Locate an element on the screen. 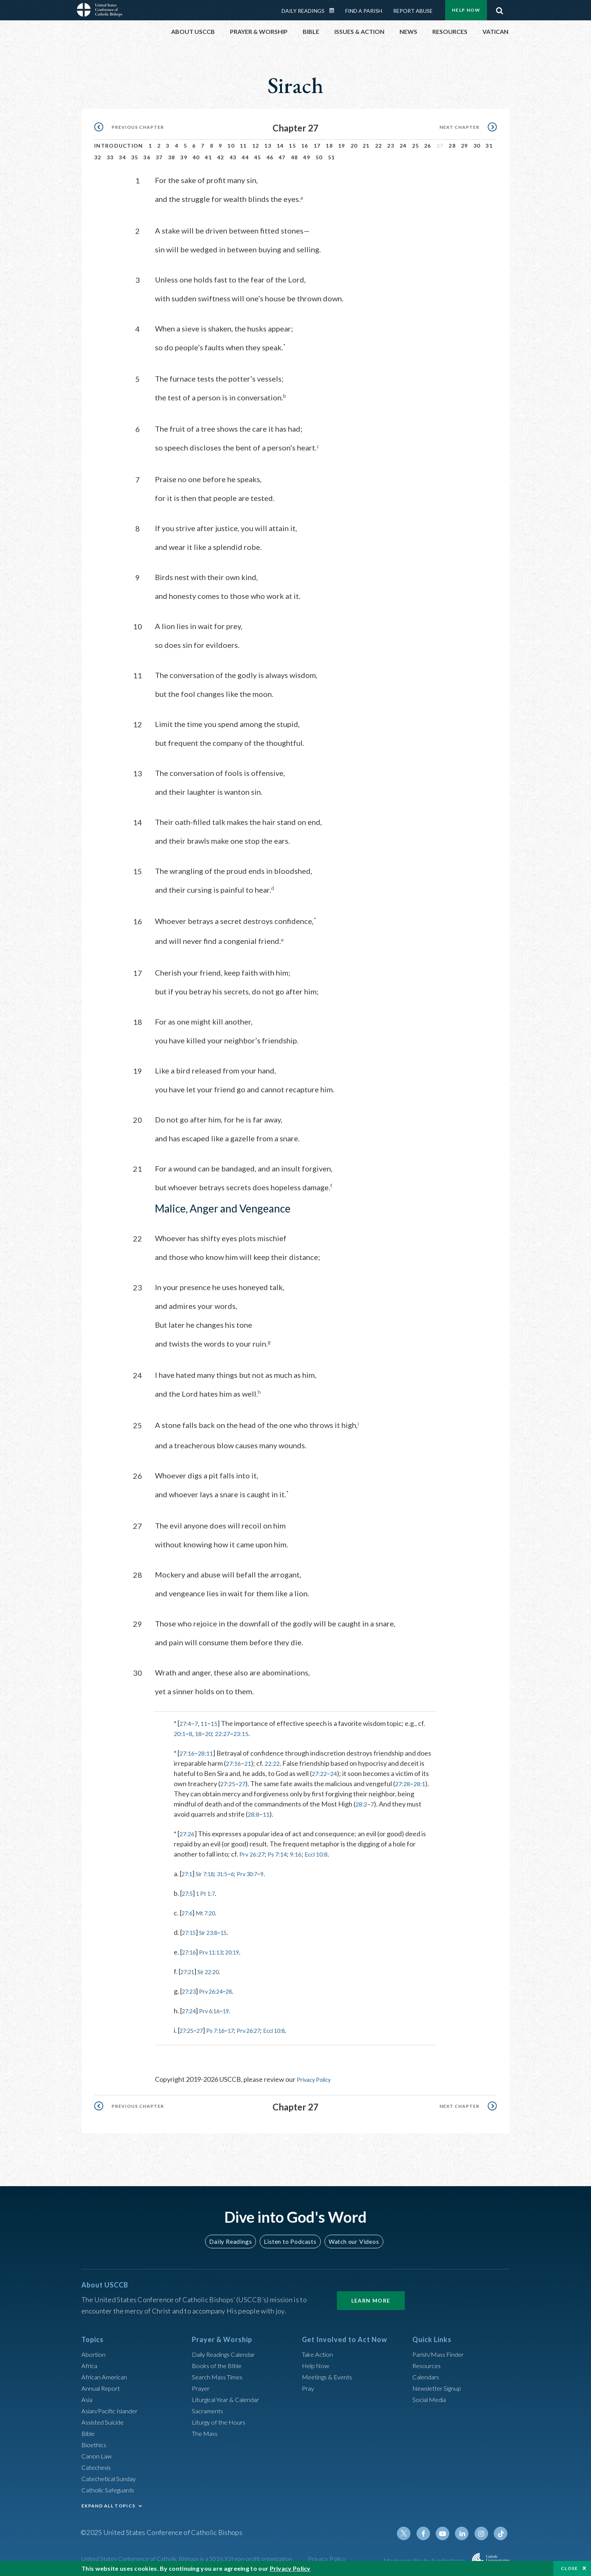 Image resolution: width=591 pixels, height=2576 pixels. 40 is located at coordinates (196, 157).